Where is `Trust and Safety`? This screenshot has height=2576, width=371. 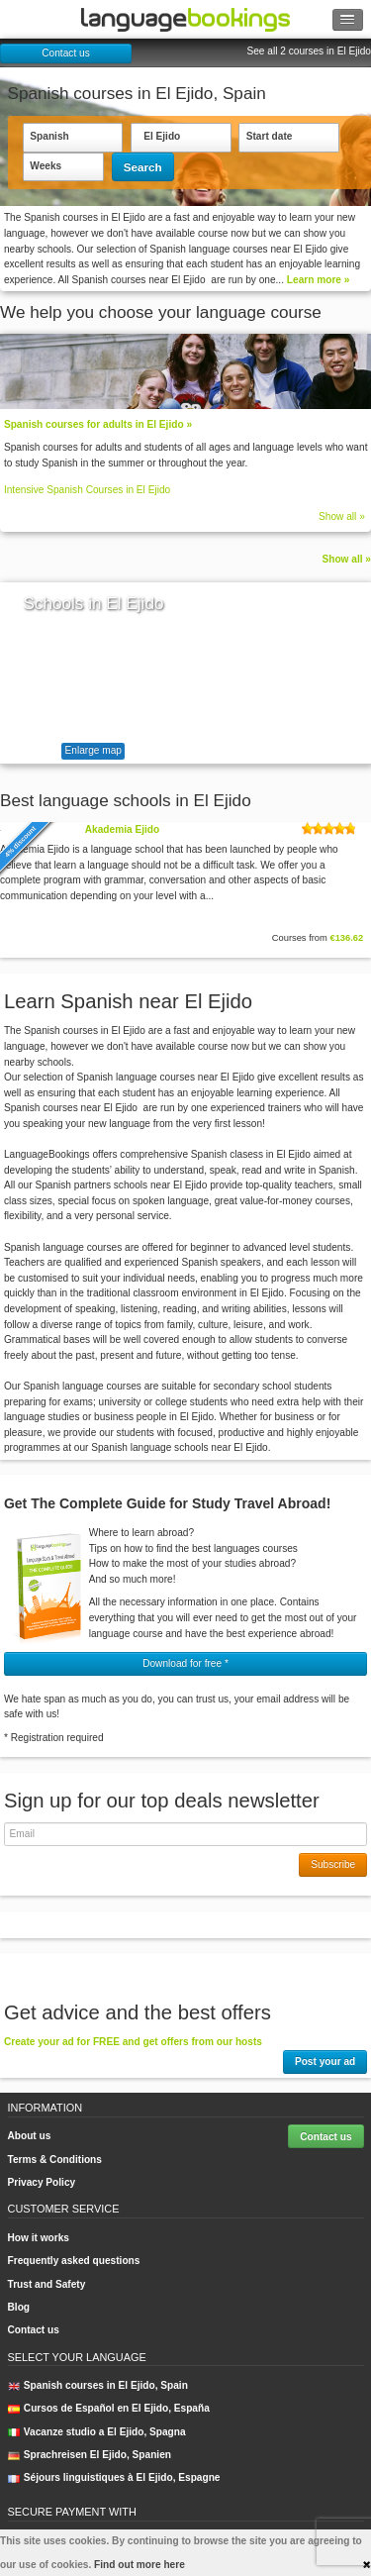
Trust and Safety is located at coordinates (47, 2284).